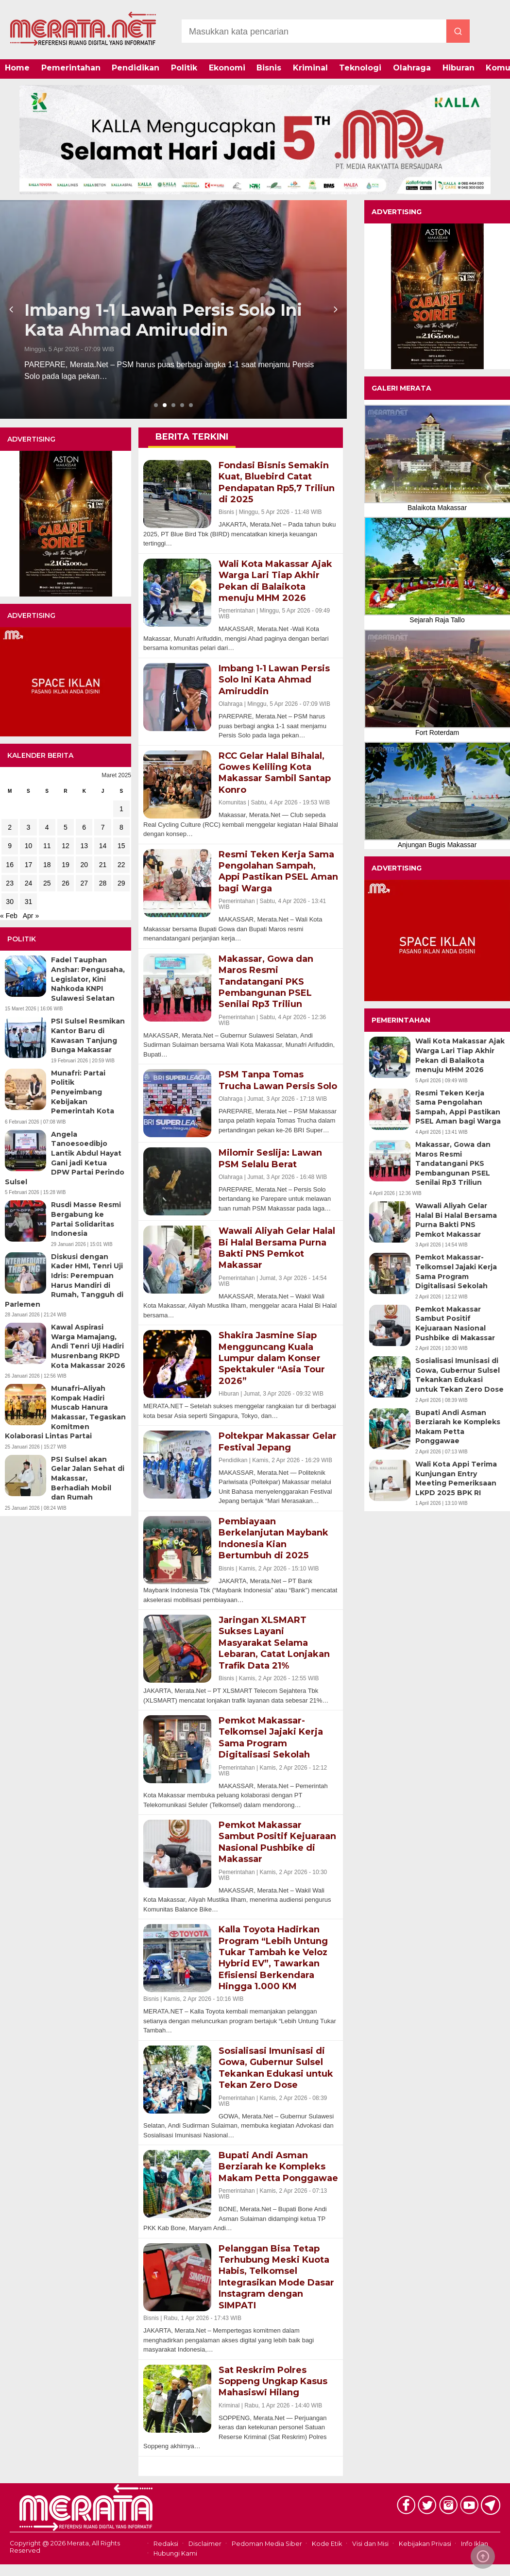 Image resolution: width=510 pixels, height=2576 pixels. I want to click on Hubungi Kami, so click(175, 2553).